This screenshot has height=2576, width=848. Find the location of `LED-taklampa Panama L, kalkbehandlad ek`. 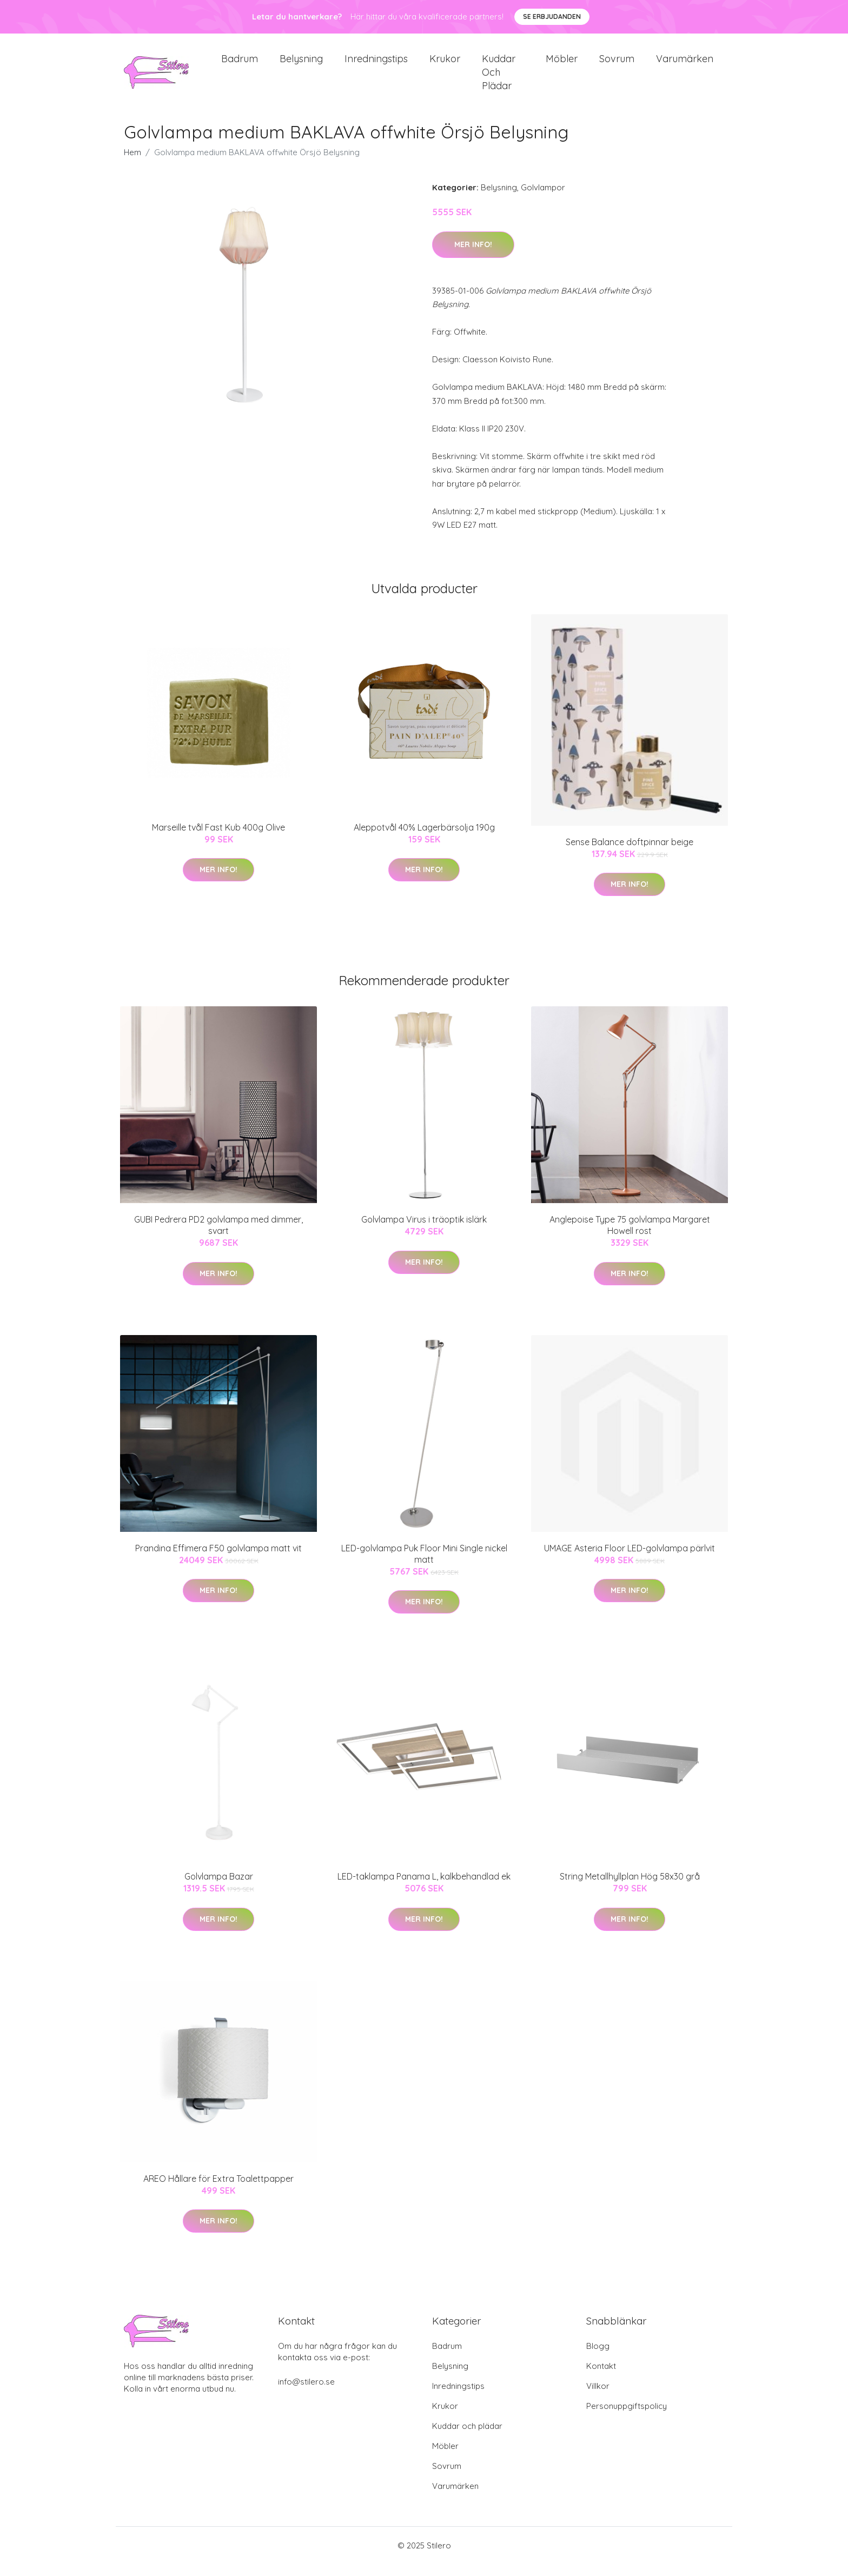

LED-taklampa Panama L, kalkbehandlad ek is located at coordinates (424, 1888).